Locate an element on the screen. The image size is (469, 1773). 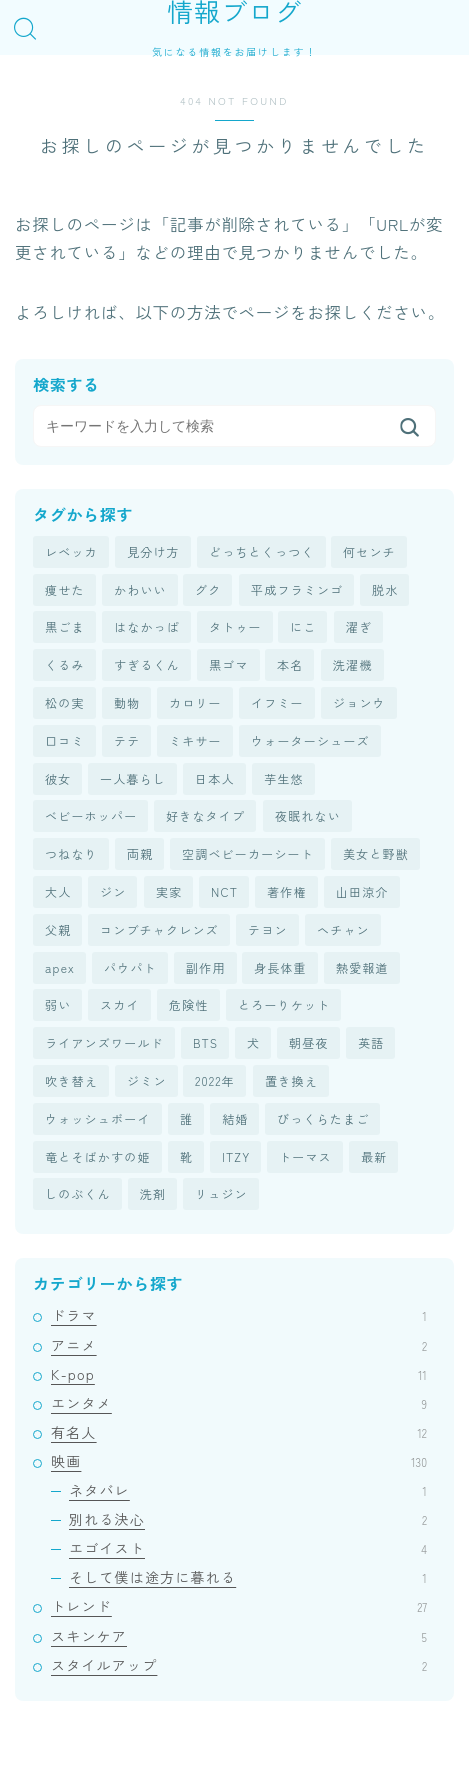
副作用 is located at coordinates (206, 967).